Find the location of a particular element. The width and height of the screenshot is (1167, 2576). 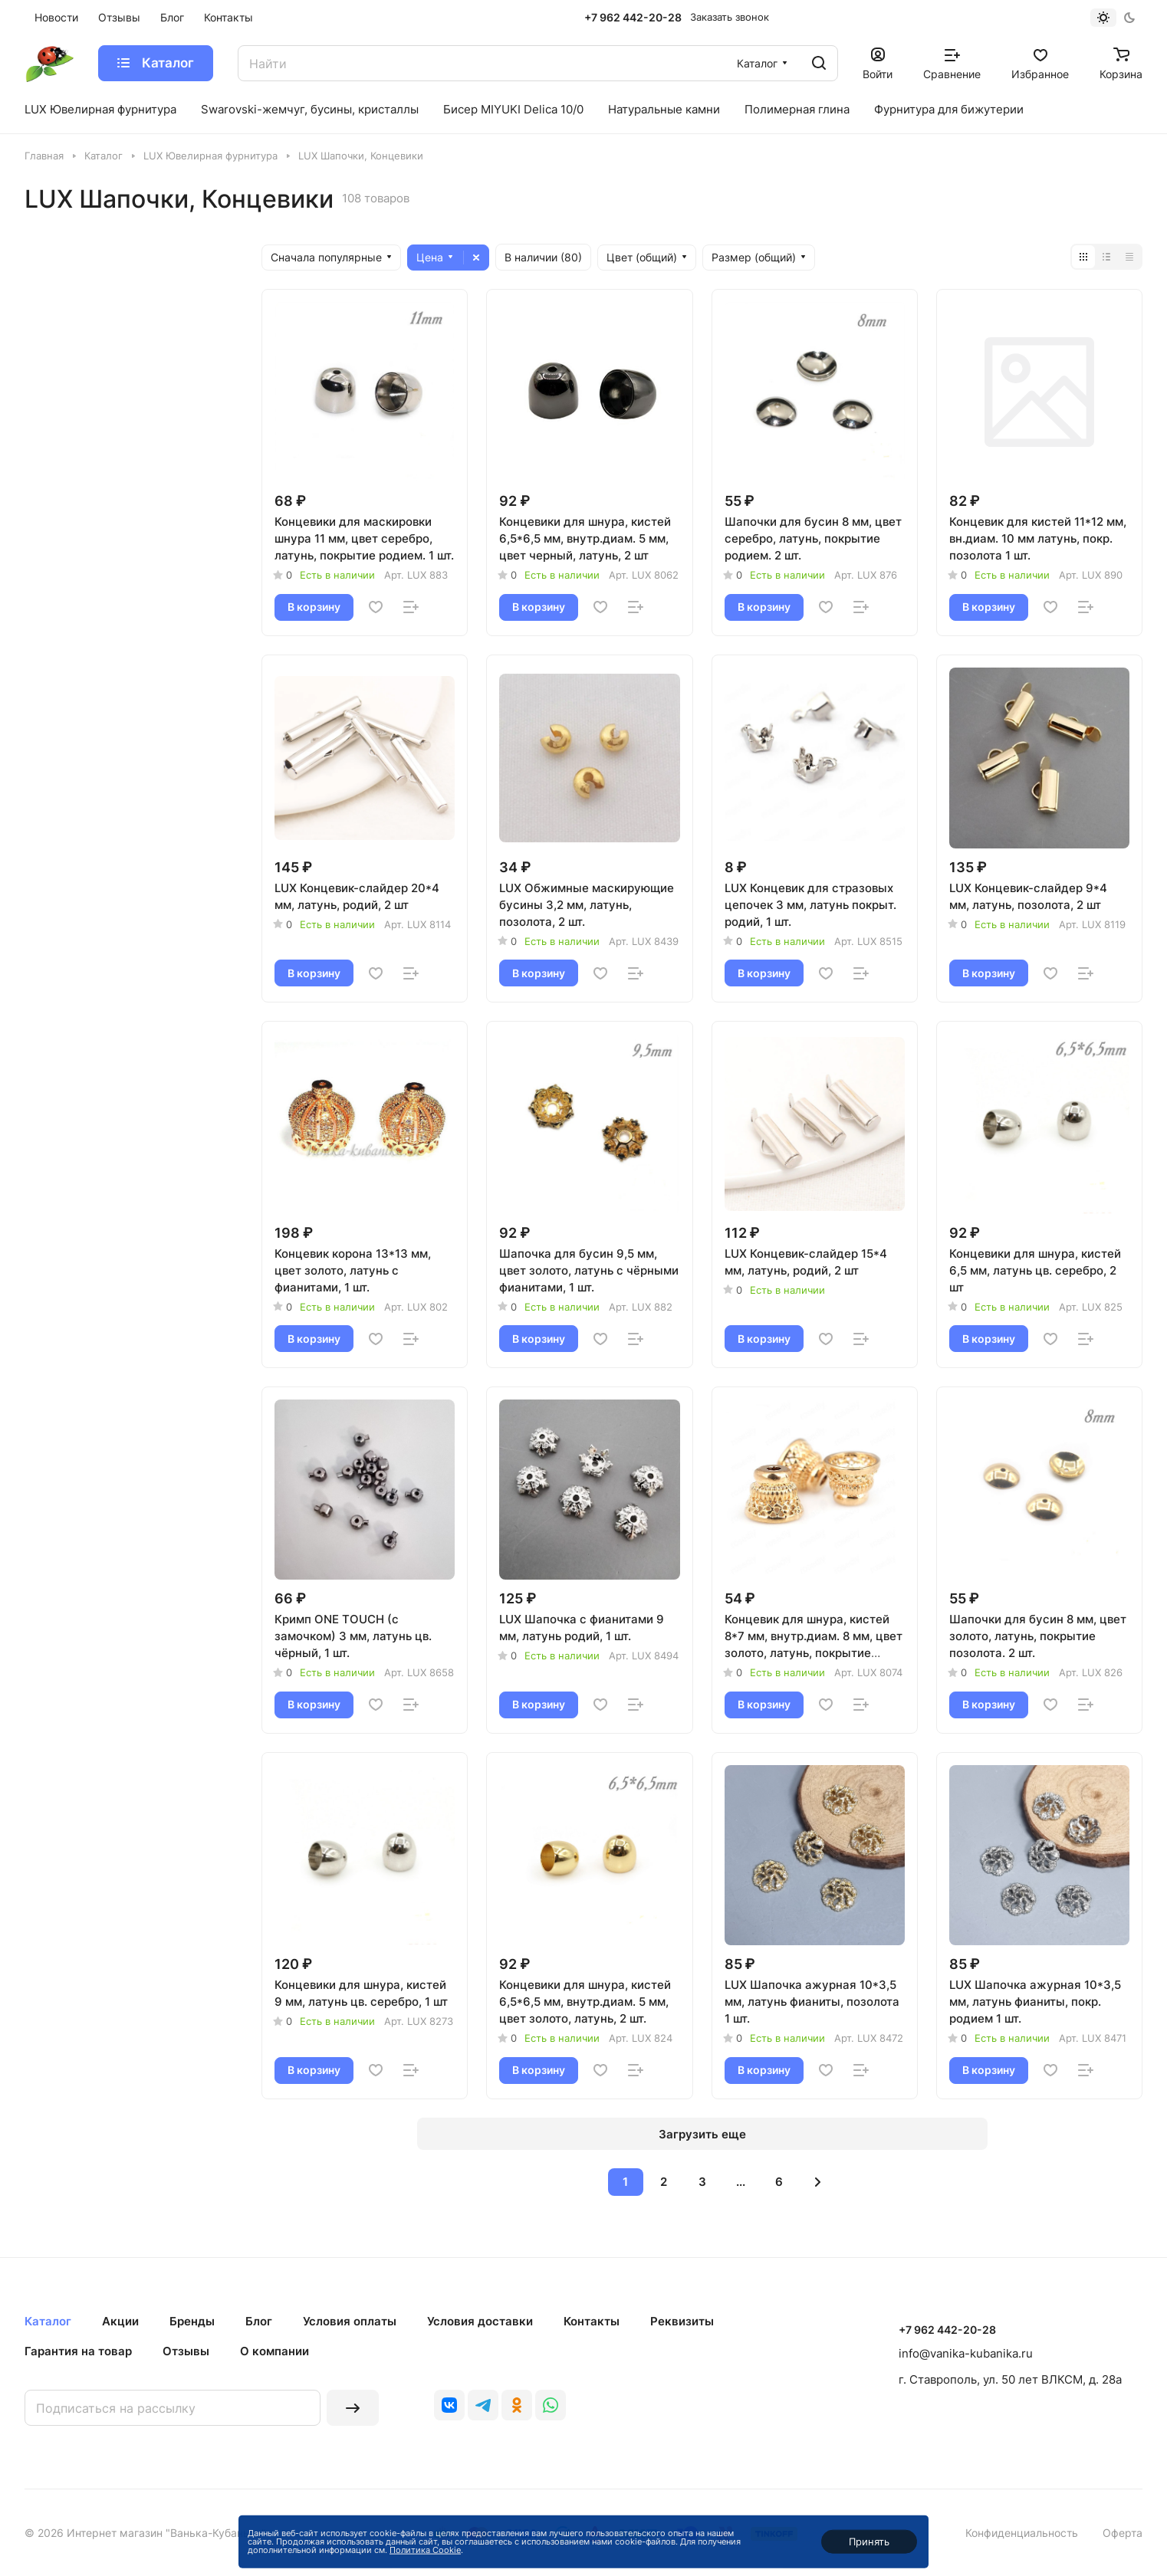

Условия оплаты is located at coordinates (349, 2321).